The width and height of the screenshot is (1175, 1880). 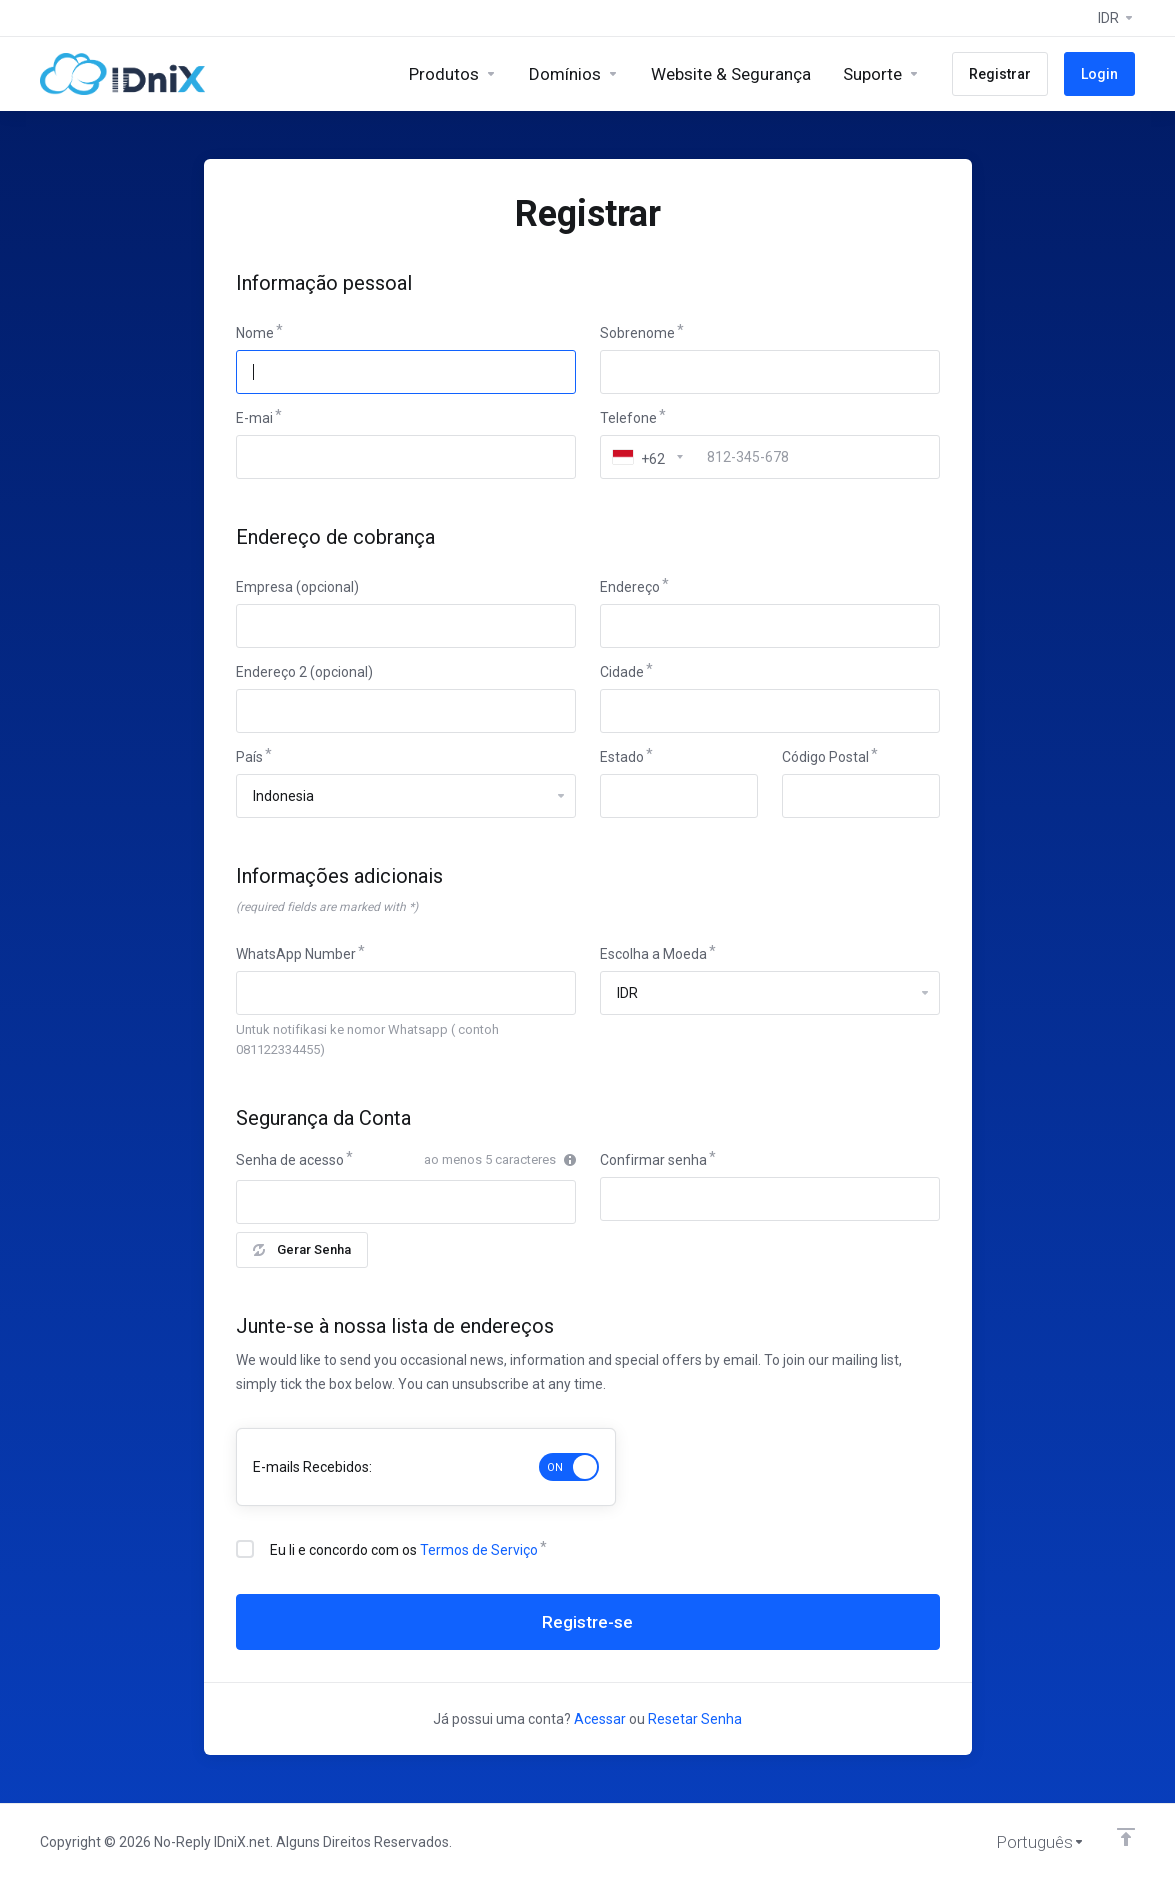 I want to click on Senha de acesso, so click(x=290, y=1160).